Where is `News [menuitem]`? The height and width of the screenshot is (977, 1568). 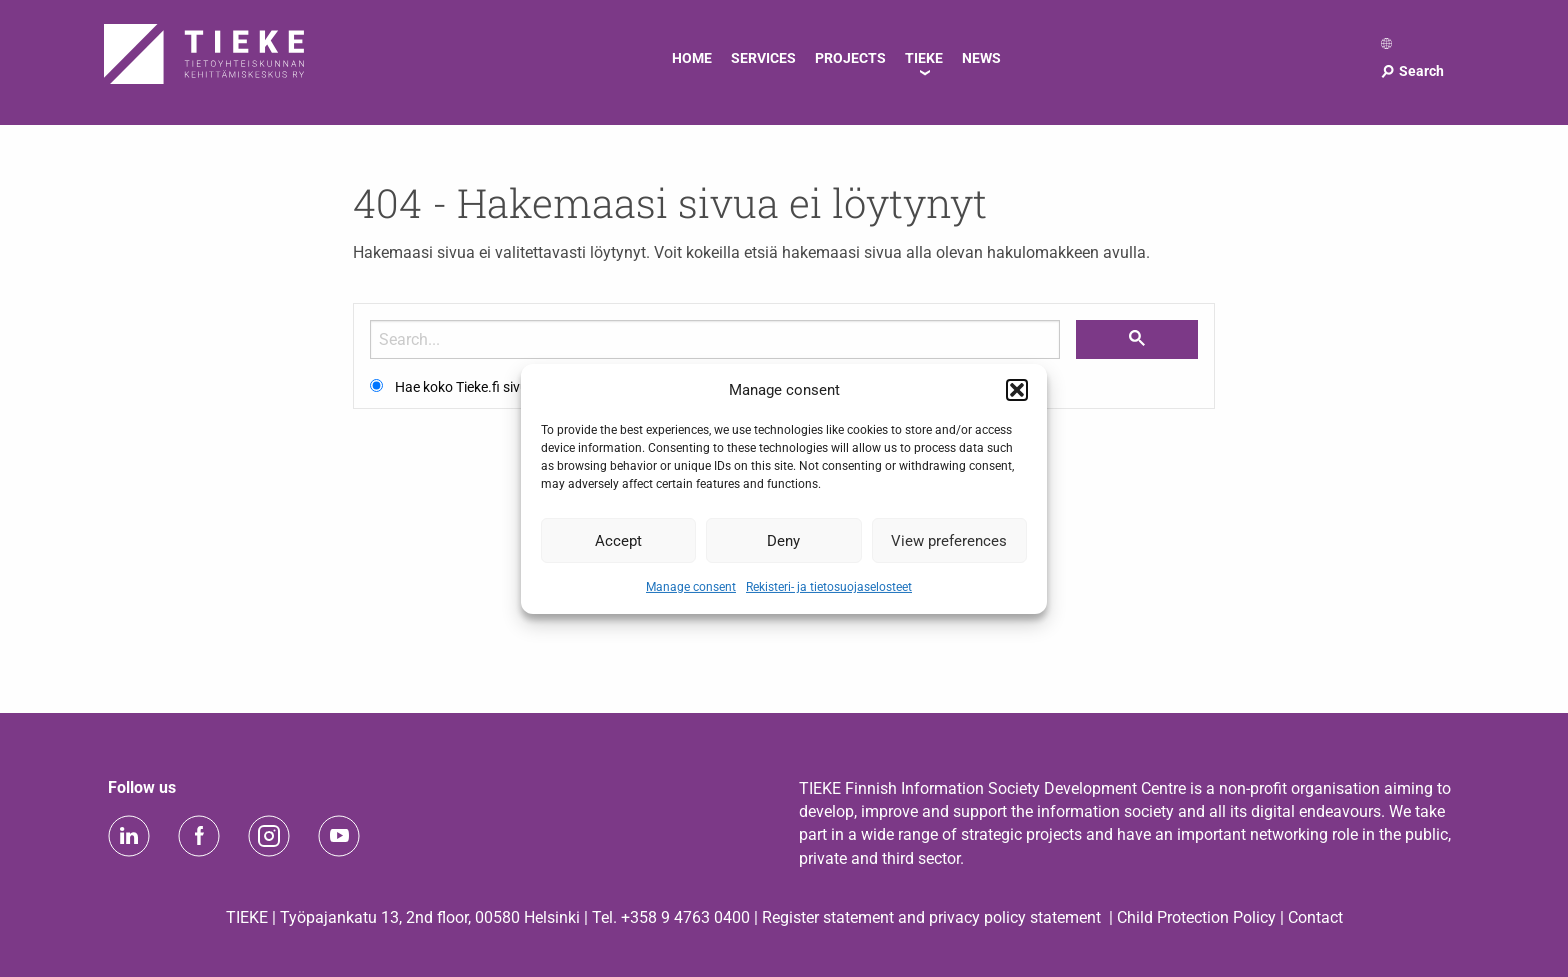 News [menuitem] is located at coordinates (981, 58).